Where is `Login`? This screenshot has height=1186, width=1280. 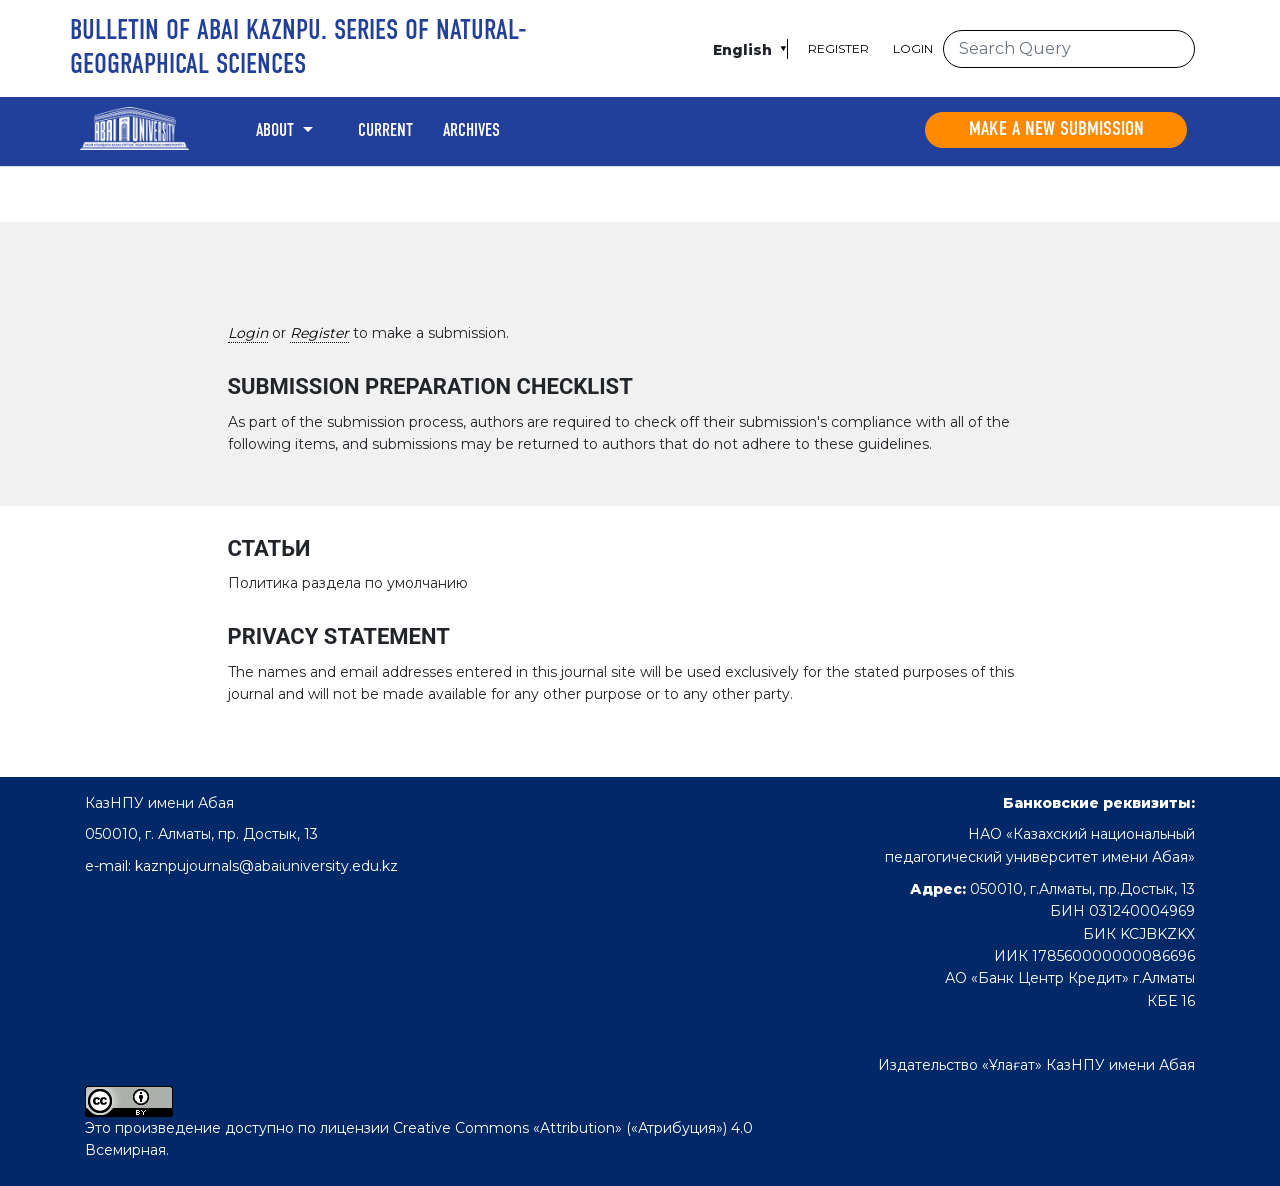
Login is located at coordinates (913, 48).